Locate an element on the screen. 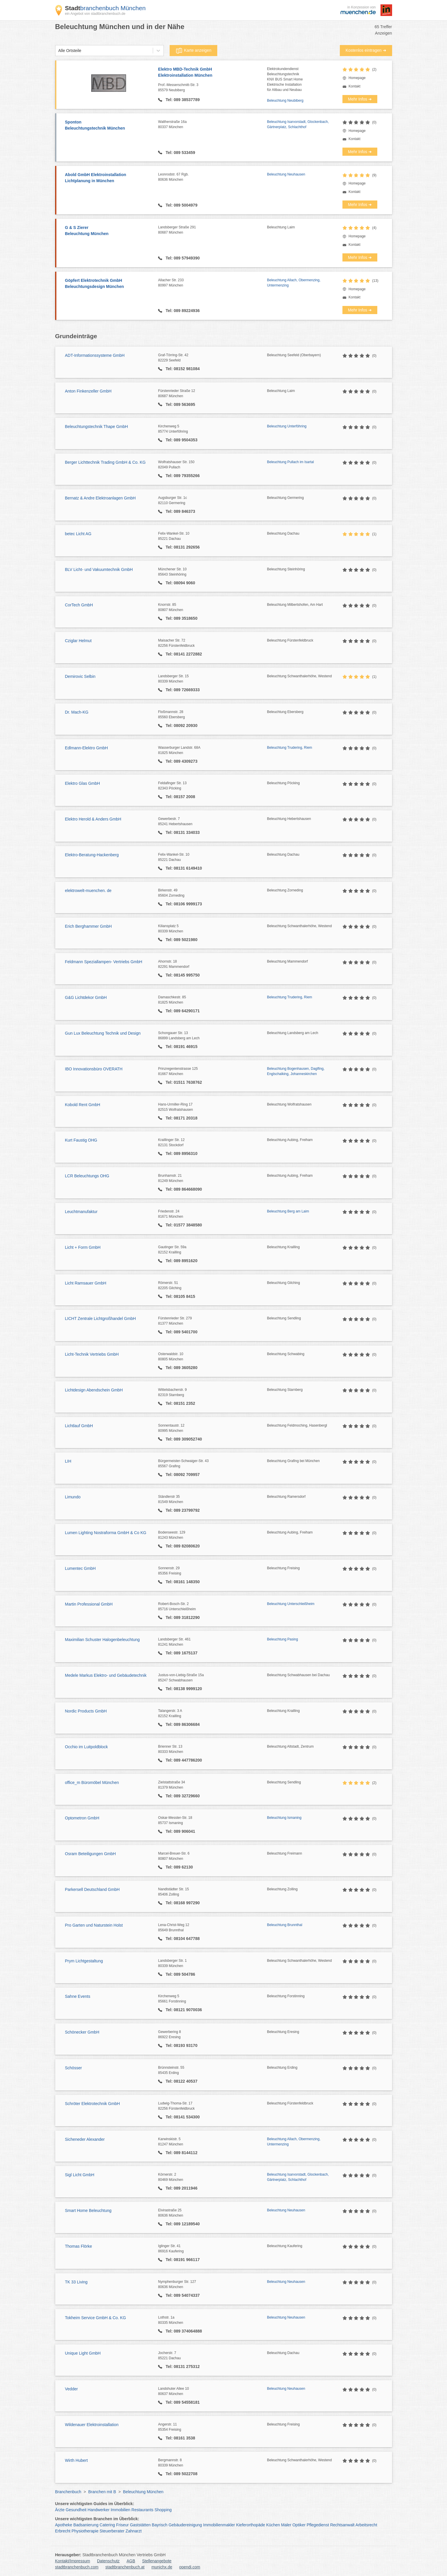  Beleuchtung Bogenhausen, Daglfing, Englschalking, Johanneskirchen is located at coordinates (295, 1071).